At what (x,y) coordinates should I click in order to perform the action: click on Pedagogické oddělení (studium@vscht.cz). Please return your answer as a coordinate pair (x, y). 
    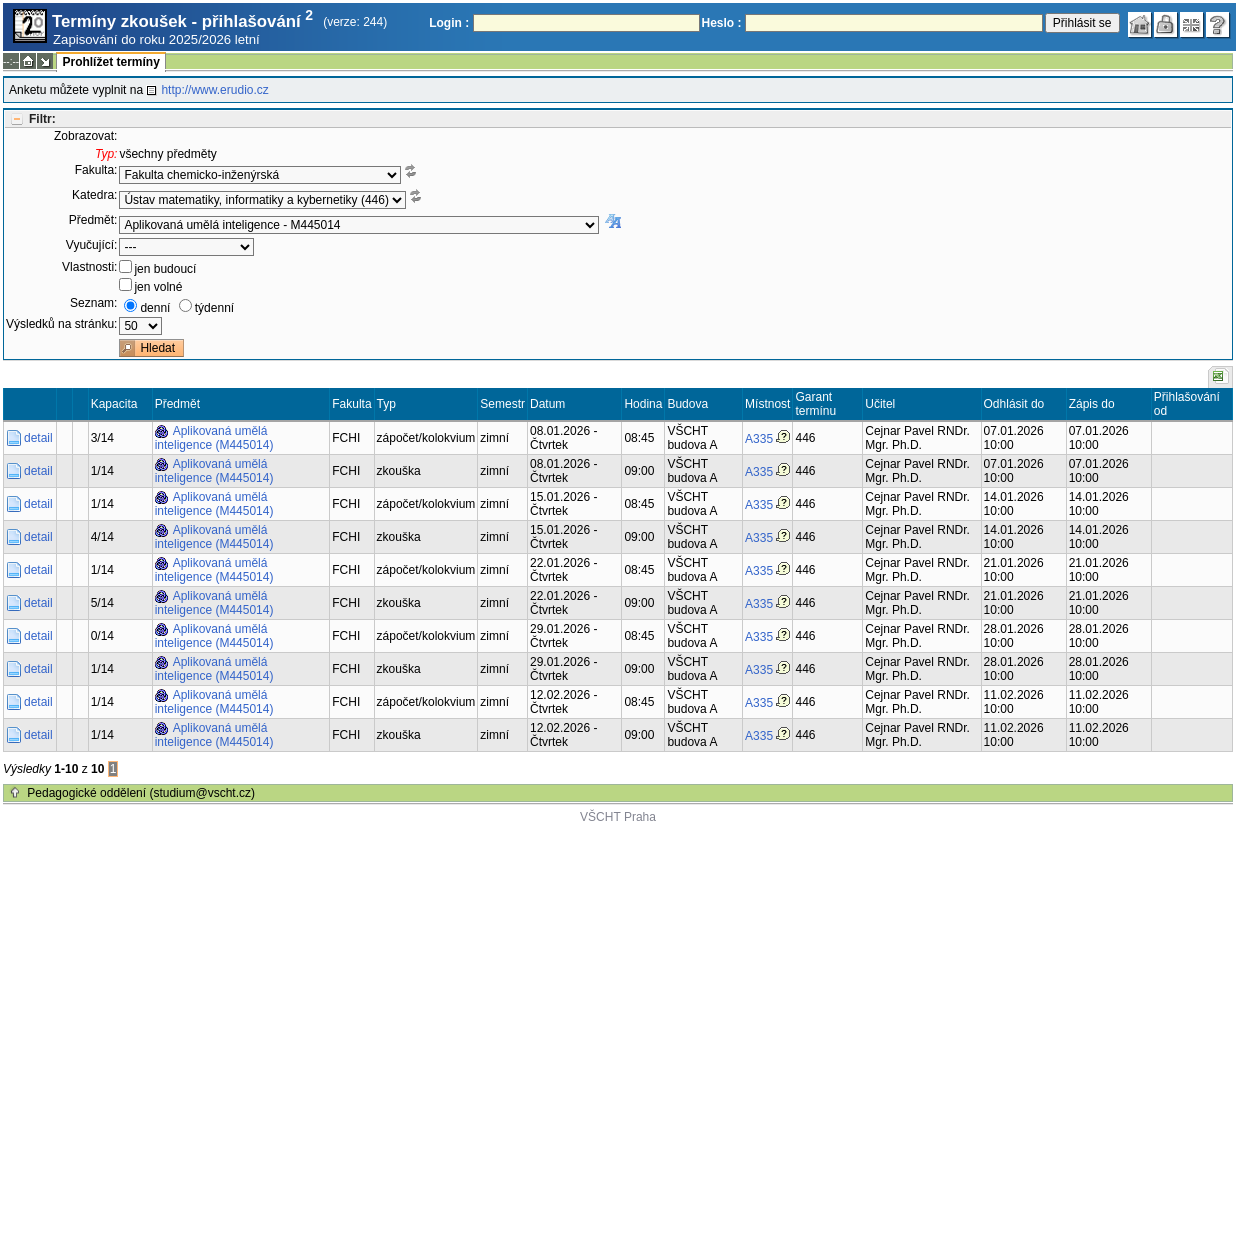
    Looking at the image, I should click on (141, 793).